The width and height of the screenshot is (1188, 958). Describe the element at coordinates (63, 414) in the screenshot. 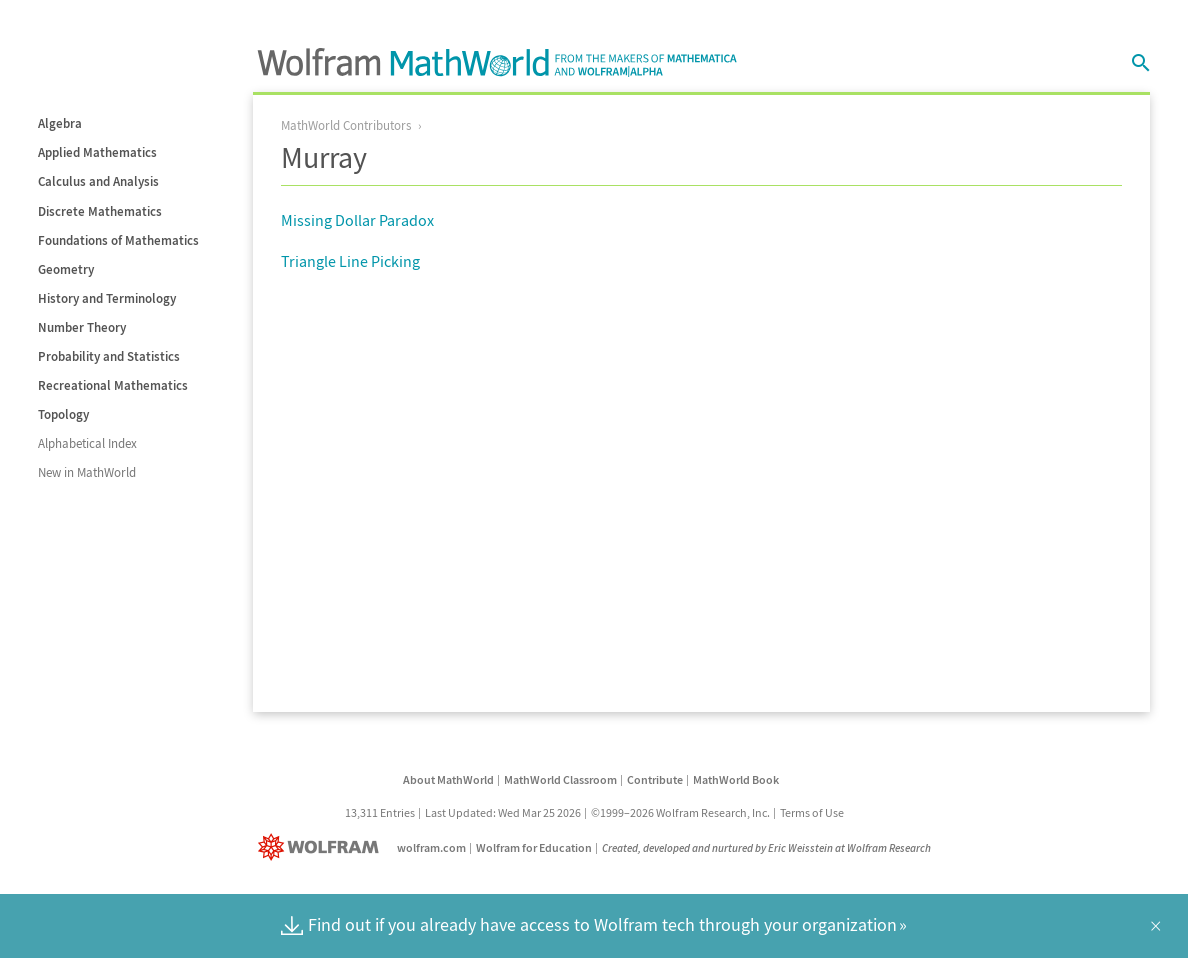

I see `Topology` at that location.